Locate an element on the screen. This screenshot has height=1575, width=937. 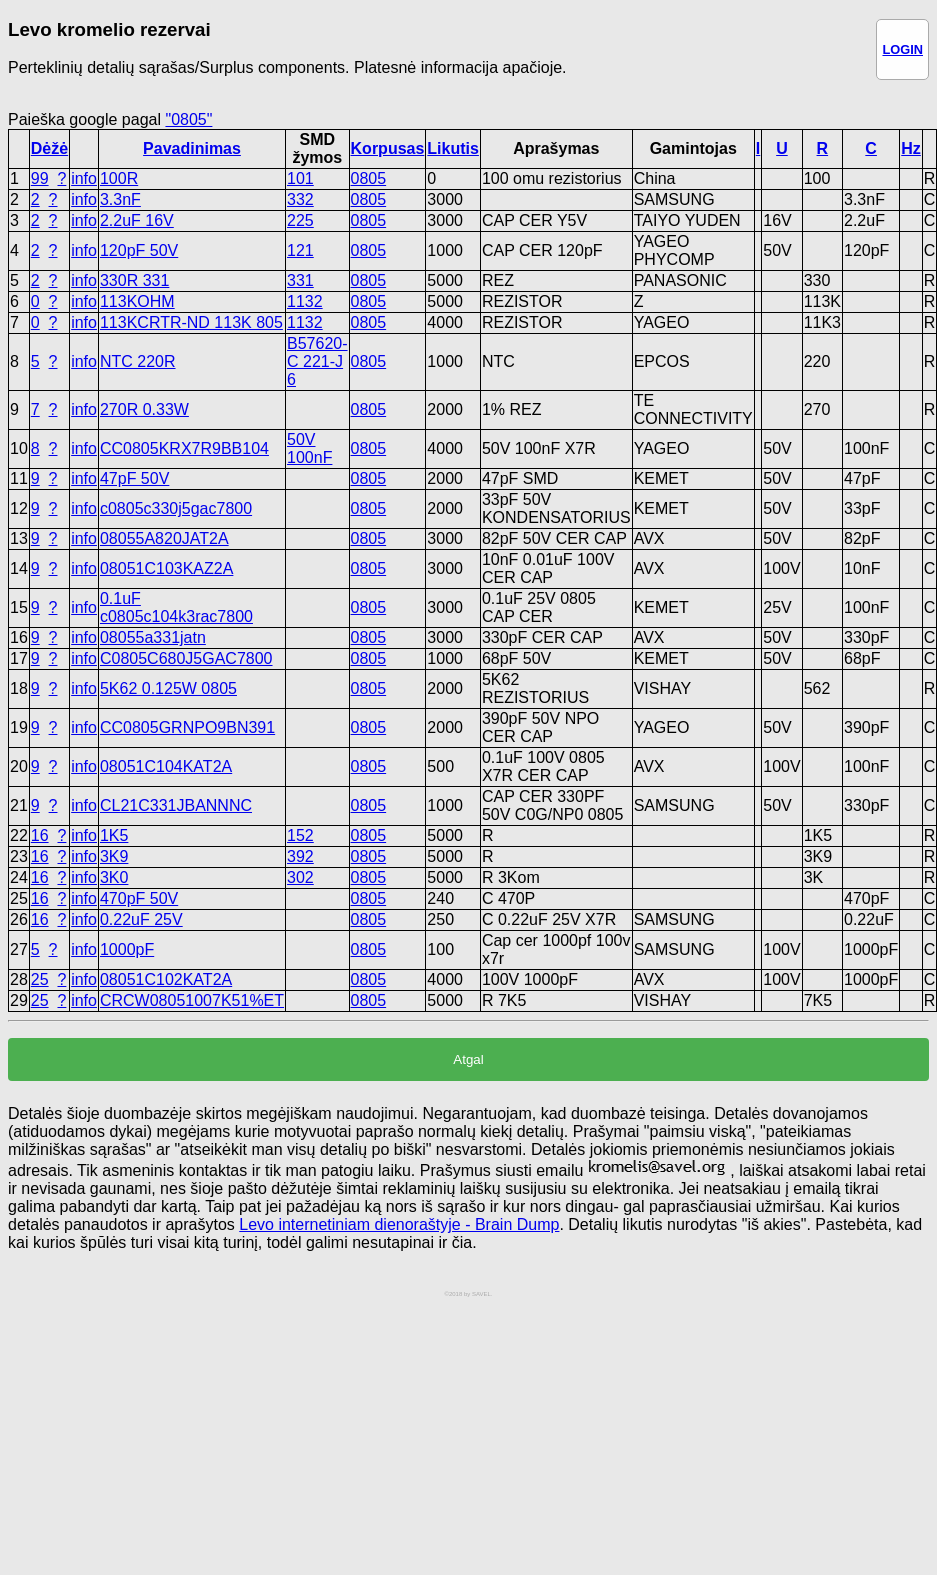
3K9 is located at coordinates (114, 856).